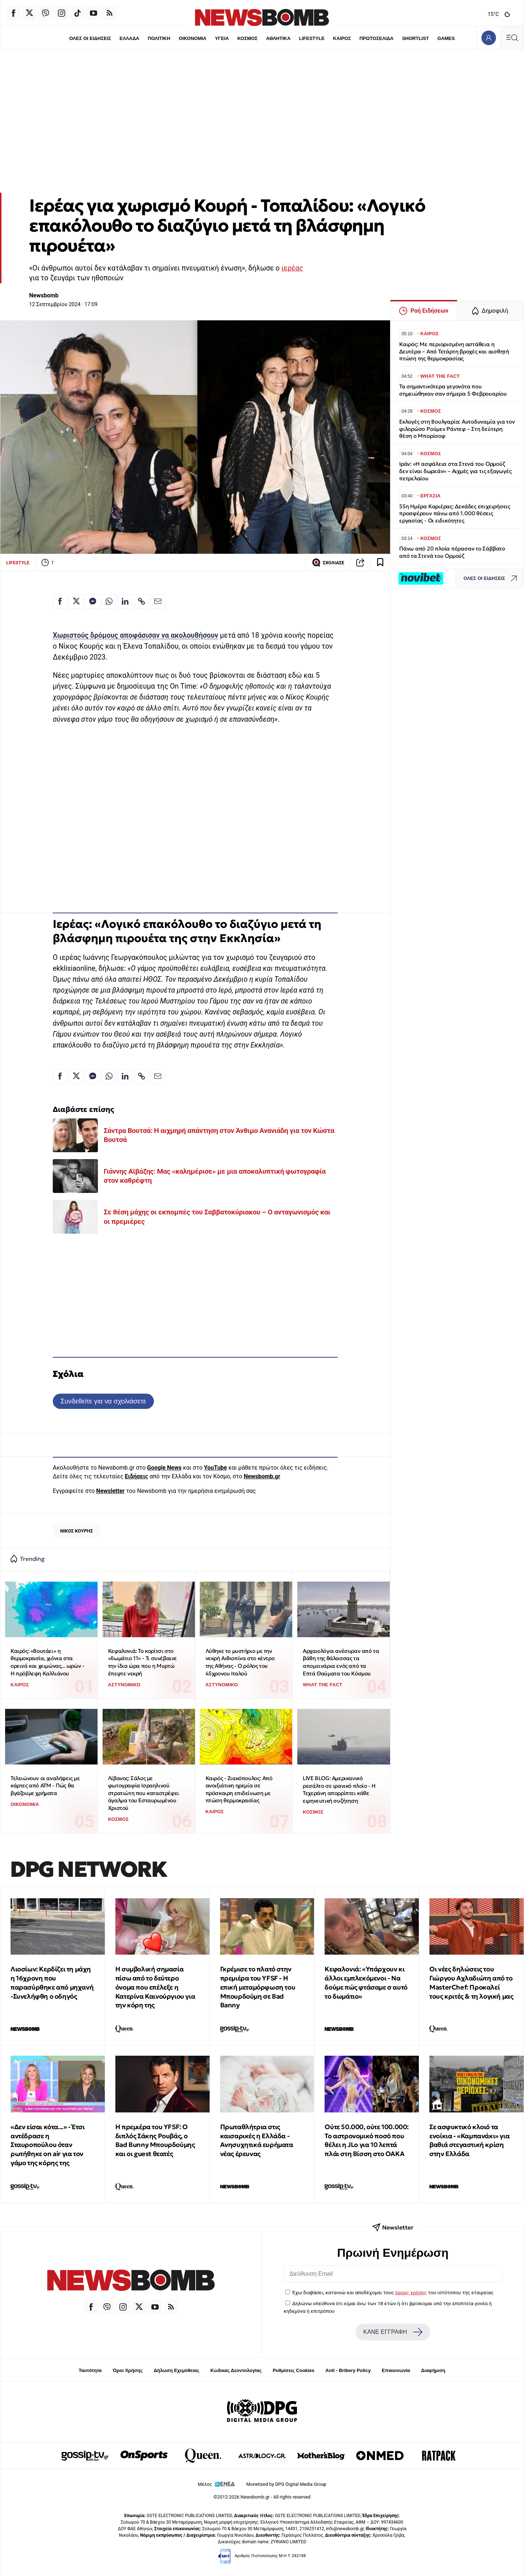 This screenshot has width=524, height=2576. I want to click on [Κοινοποίηση στο Linkedin], so click(125, 601).